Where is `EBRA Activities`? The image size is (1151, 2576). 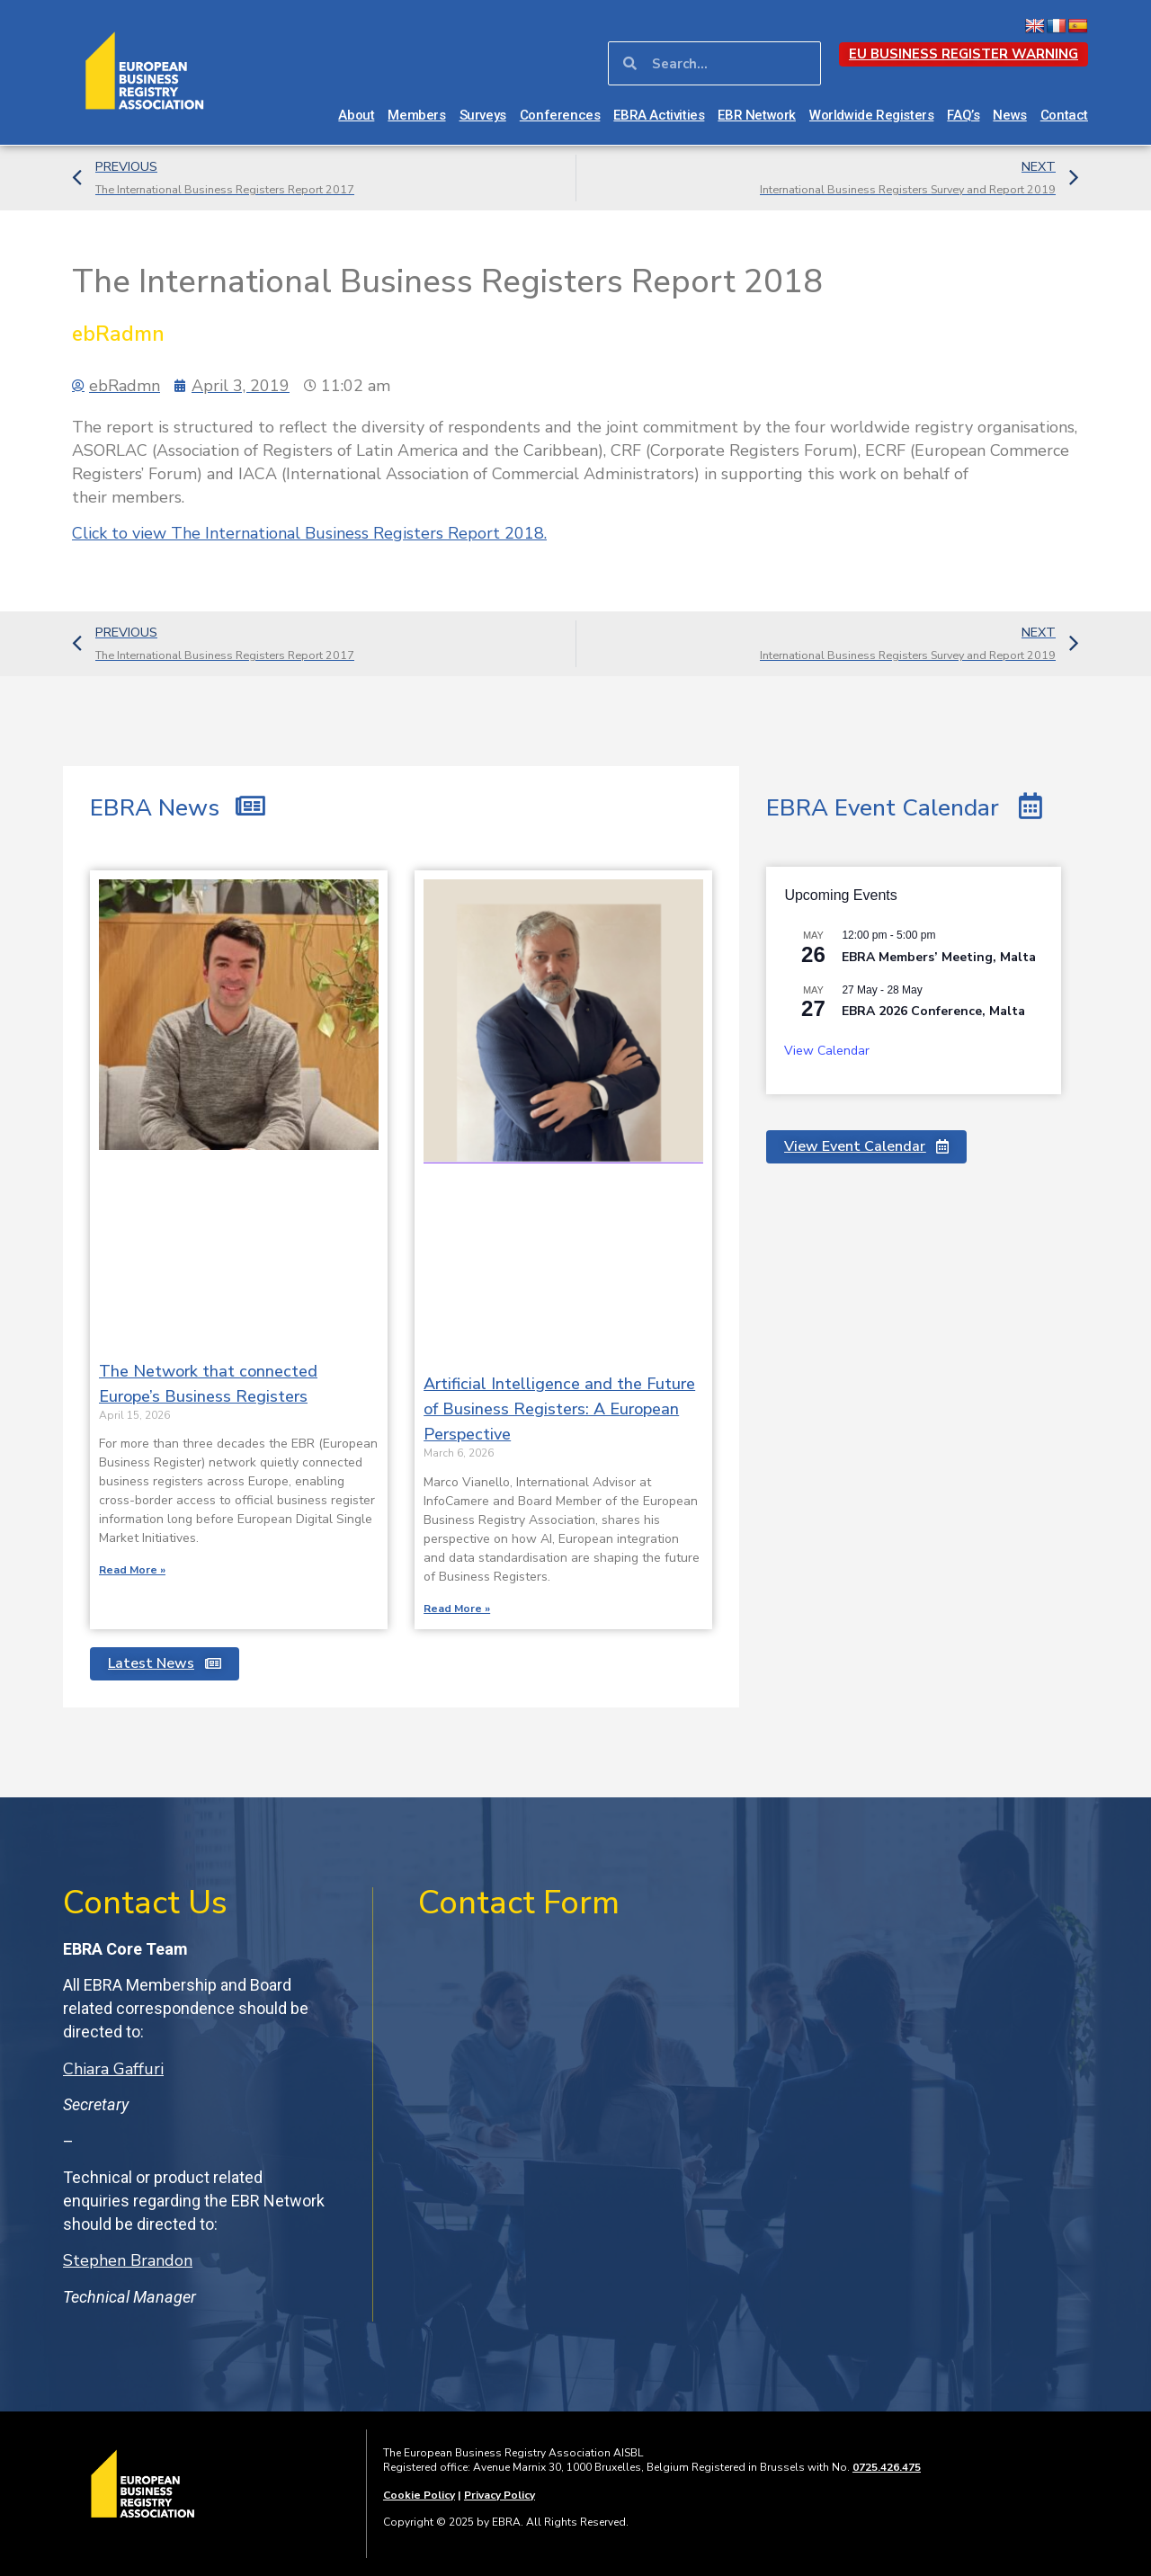
EBRA Activities is located at coordinates (658, 115).